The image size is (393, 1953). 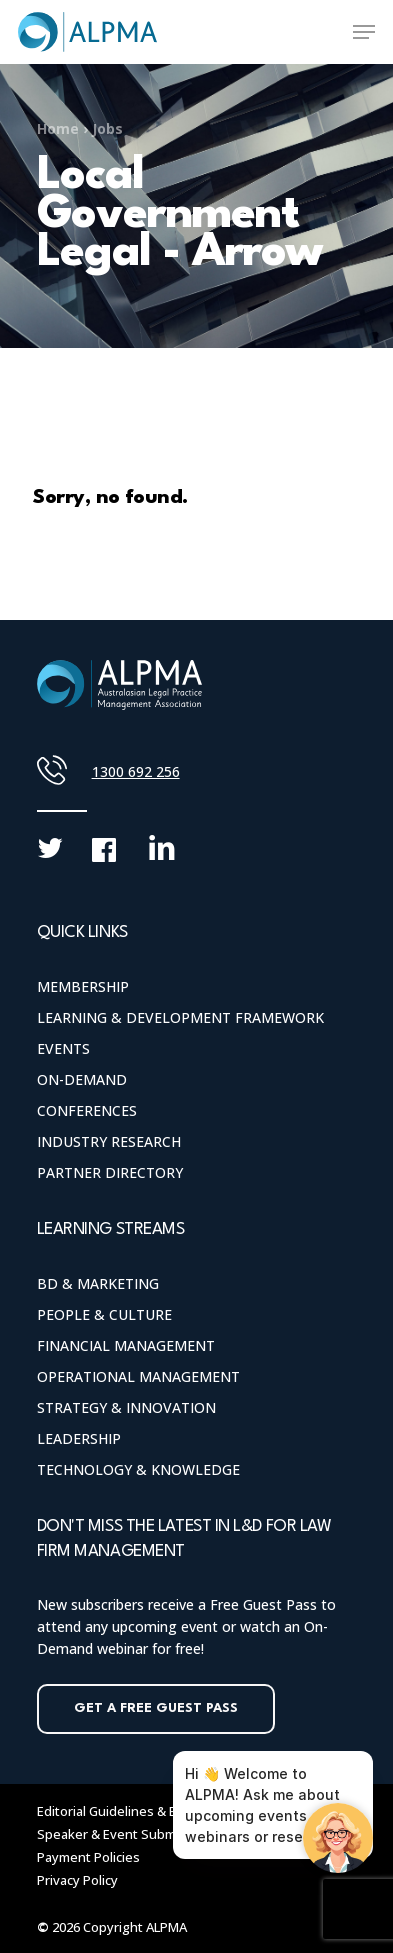 I want to click on Membership, so click(x=83, y=986).